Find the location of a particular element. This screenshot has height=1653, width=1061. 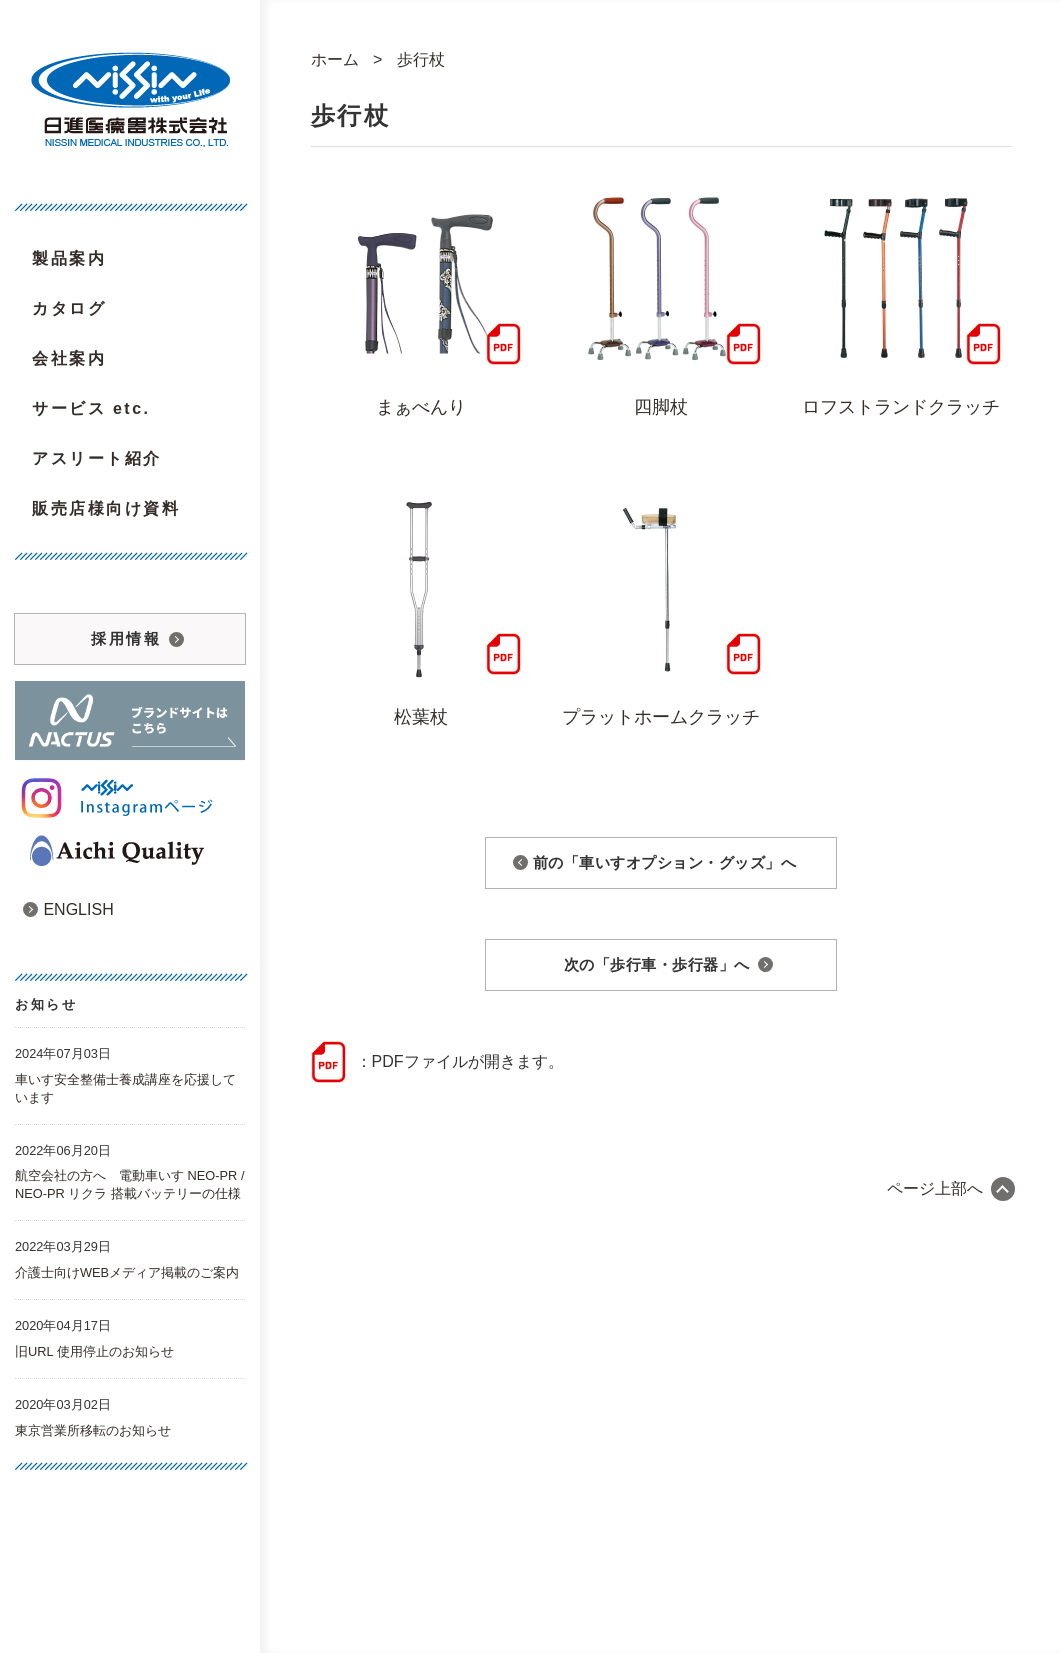

製品案内 is located at coordinates (69, 258).